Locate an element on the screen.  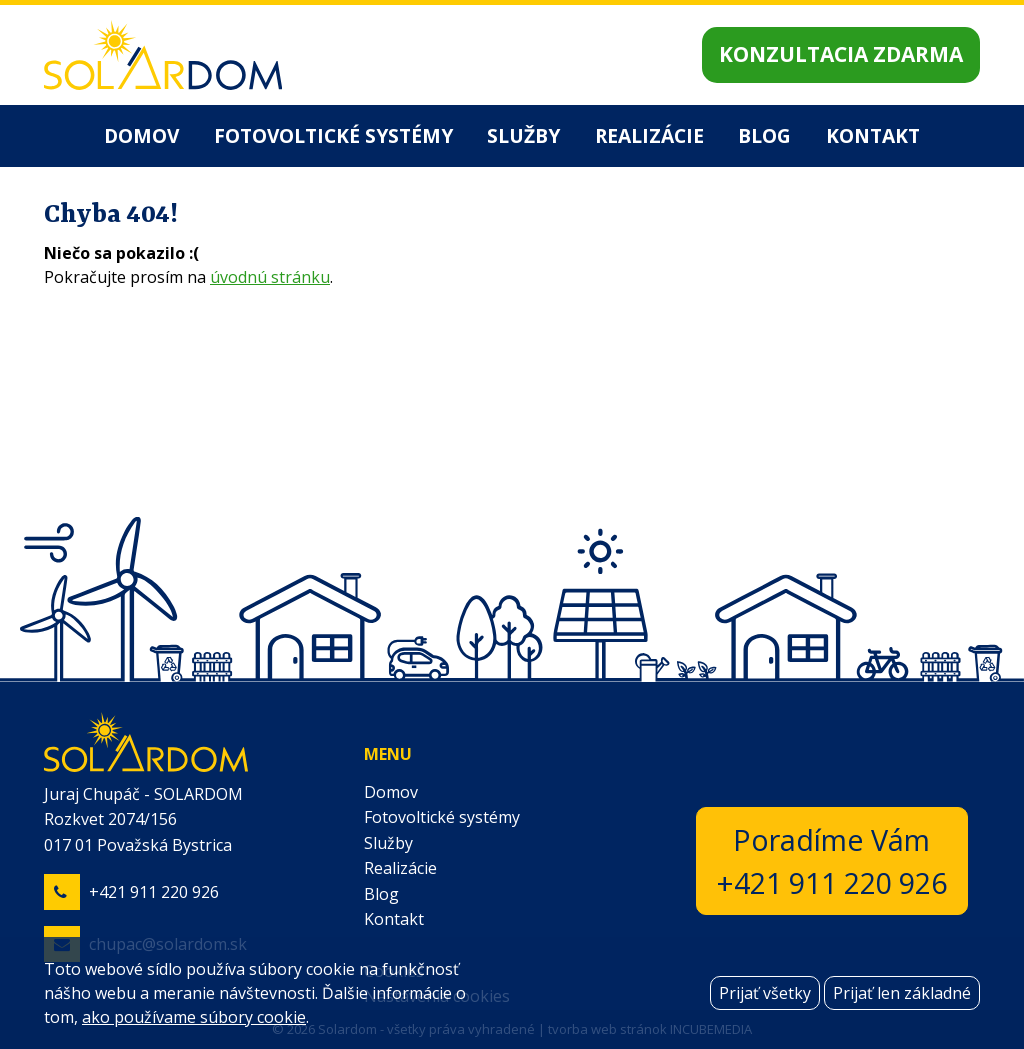
Služby is located at coordinates (523, 135).